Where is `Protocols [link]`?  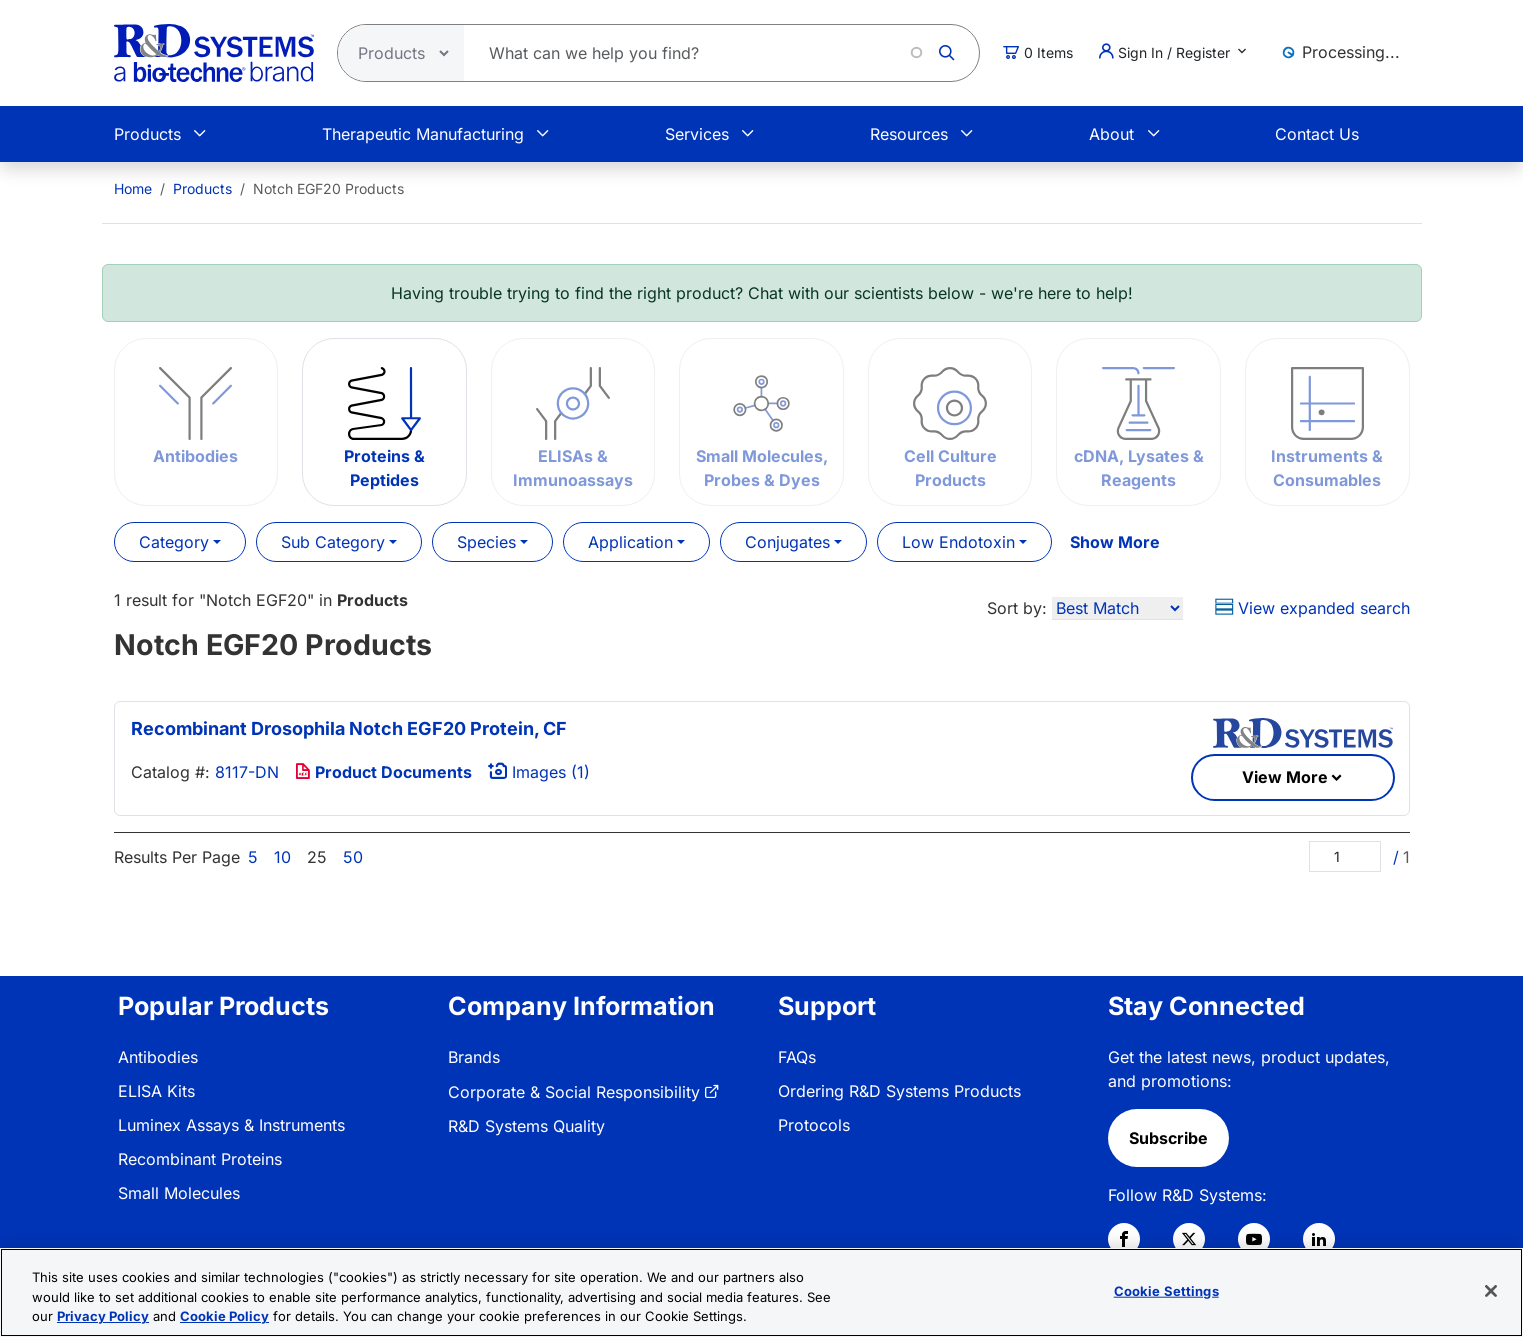
Protocols [link] is located at coordinates (814, 1125).